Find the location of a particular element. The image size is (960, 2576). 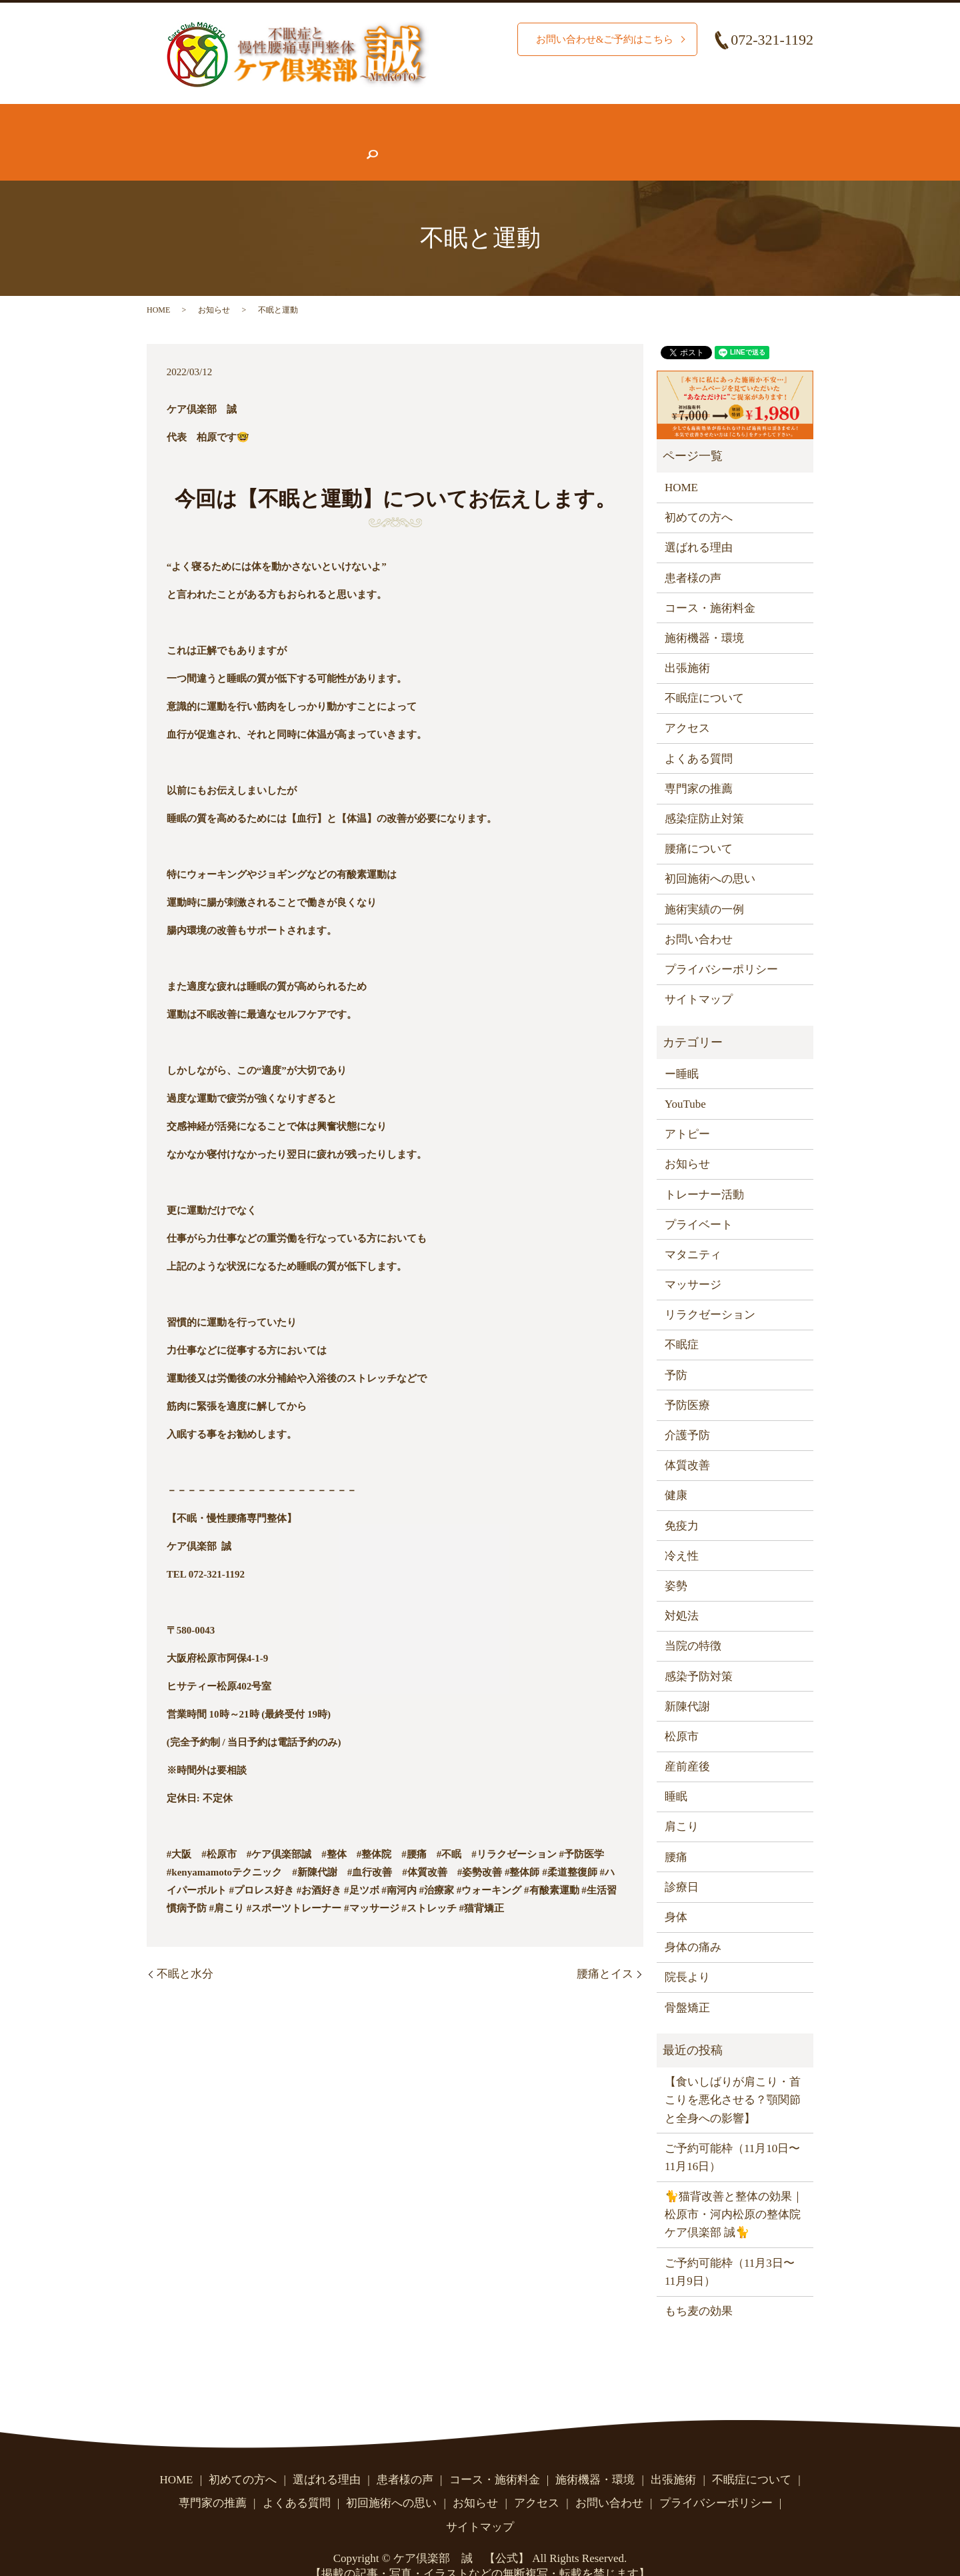

お問い合わせ is located at coordinates (691, 141).